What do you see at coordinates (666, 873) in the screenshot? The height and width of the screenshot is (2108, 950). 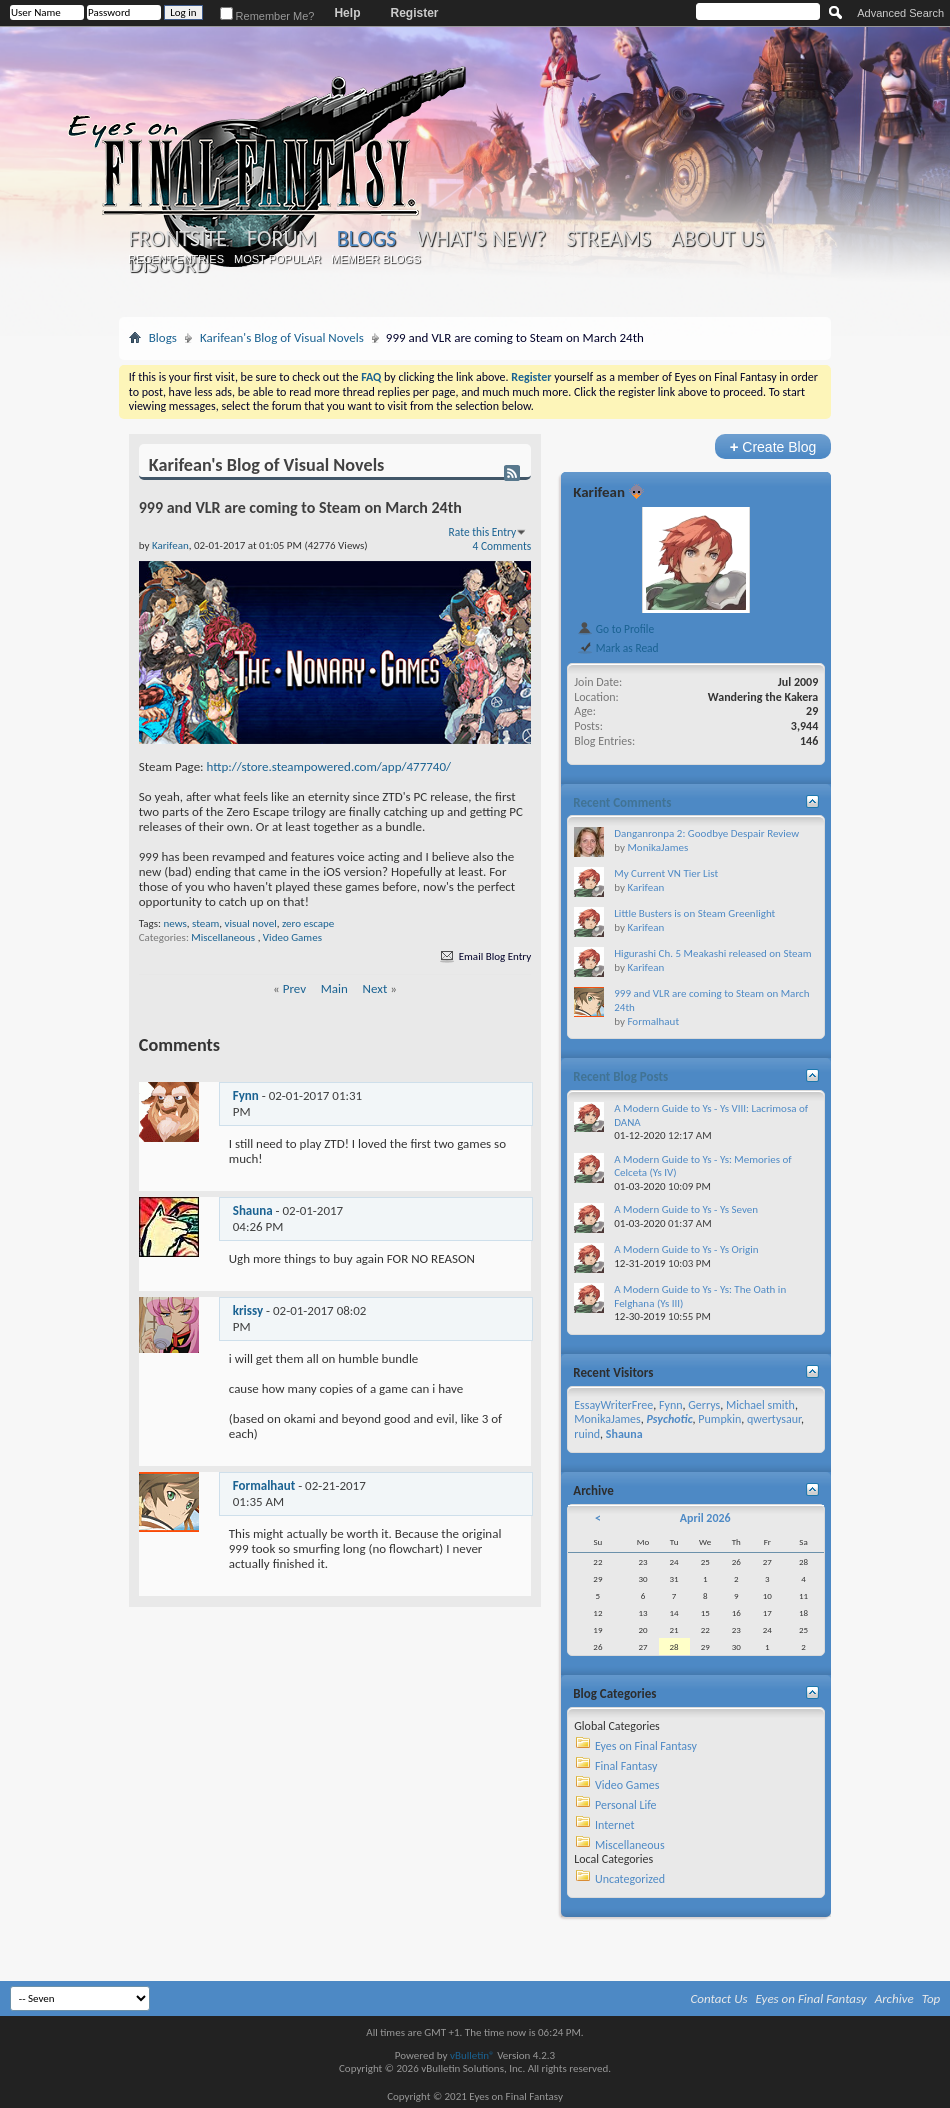 I see `My Current VN Tier List` at bounding box center [666, 873].